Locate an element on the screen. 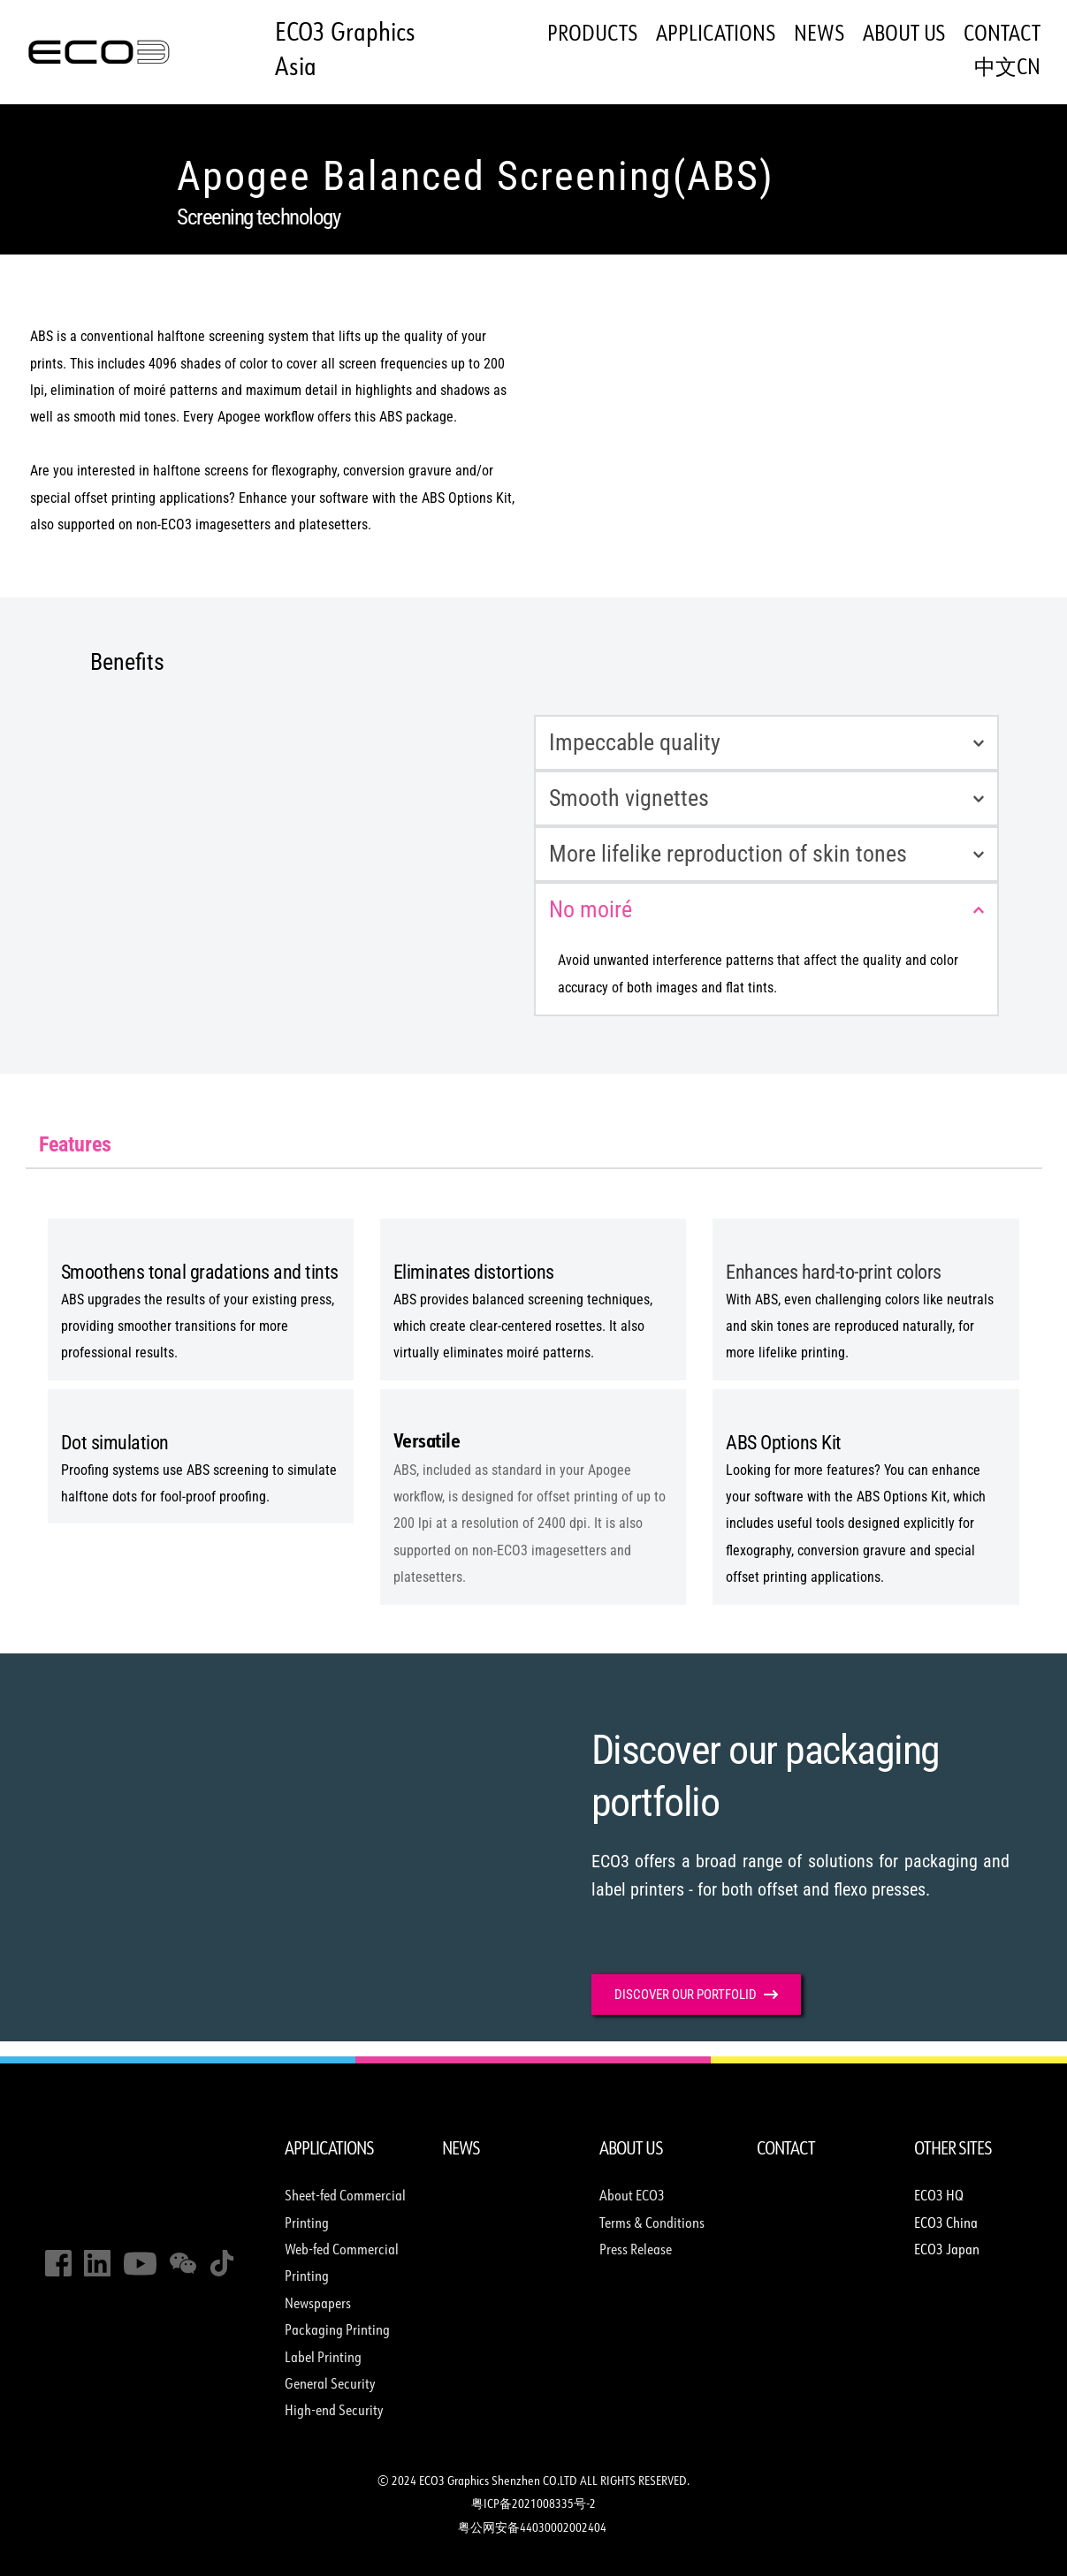  ECO3 Japan is located at coordinates (946, 2251).